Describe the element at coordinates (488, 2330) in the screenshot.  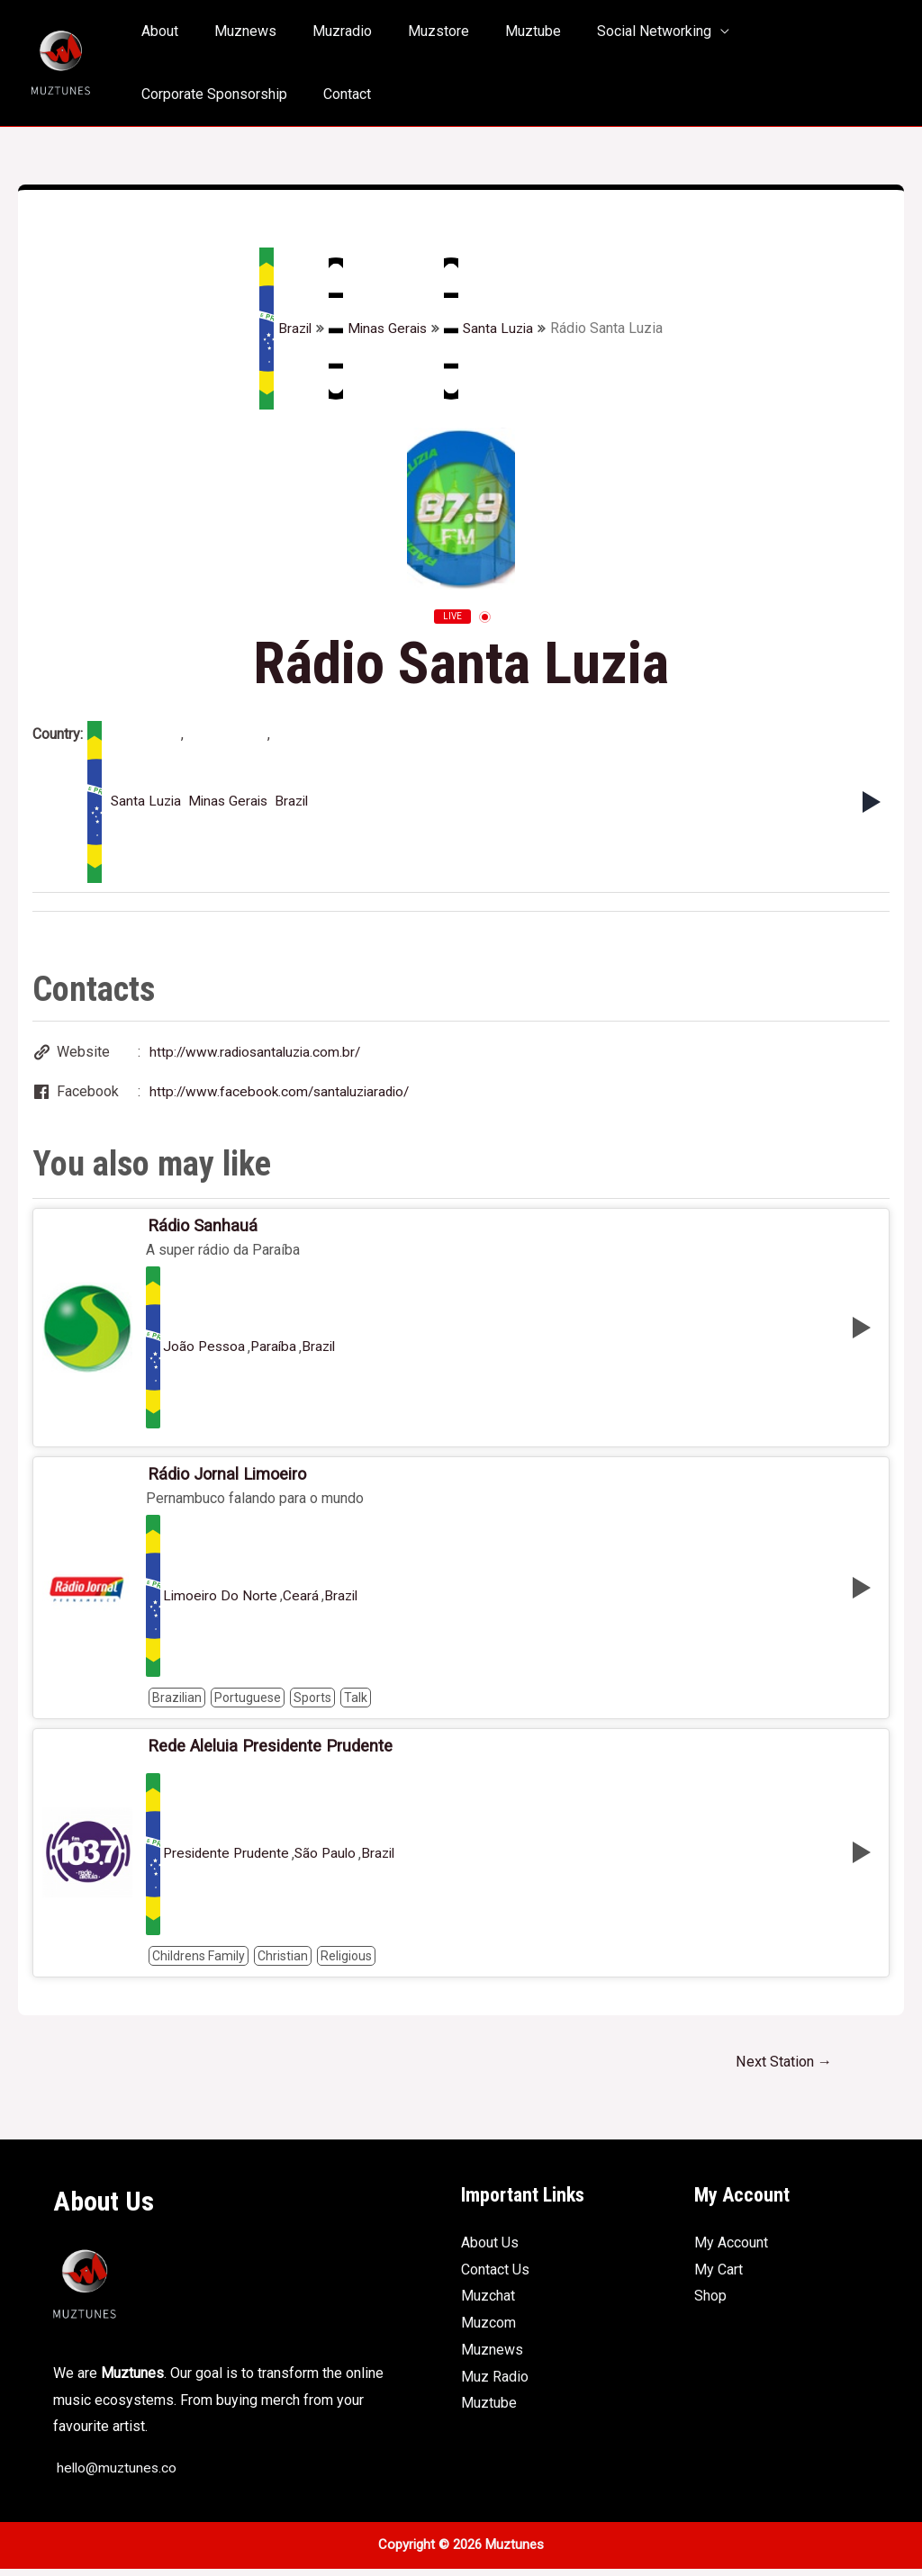
I see `Muzcom` at that location.